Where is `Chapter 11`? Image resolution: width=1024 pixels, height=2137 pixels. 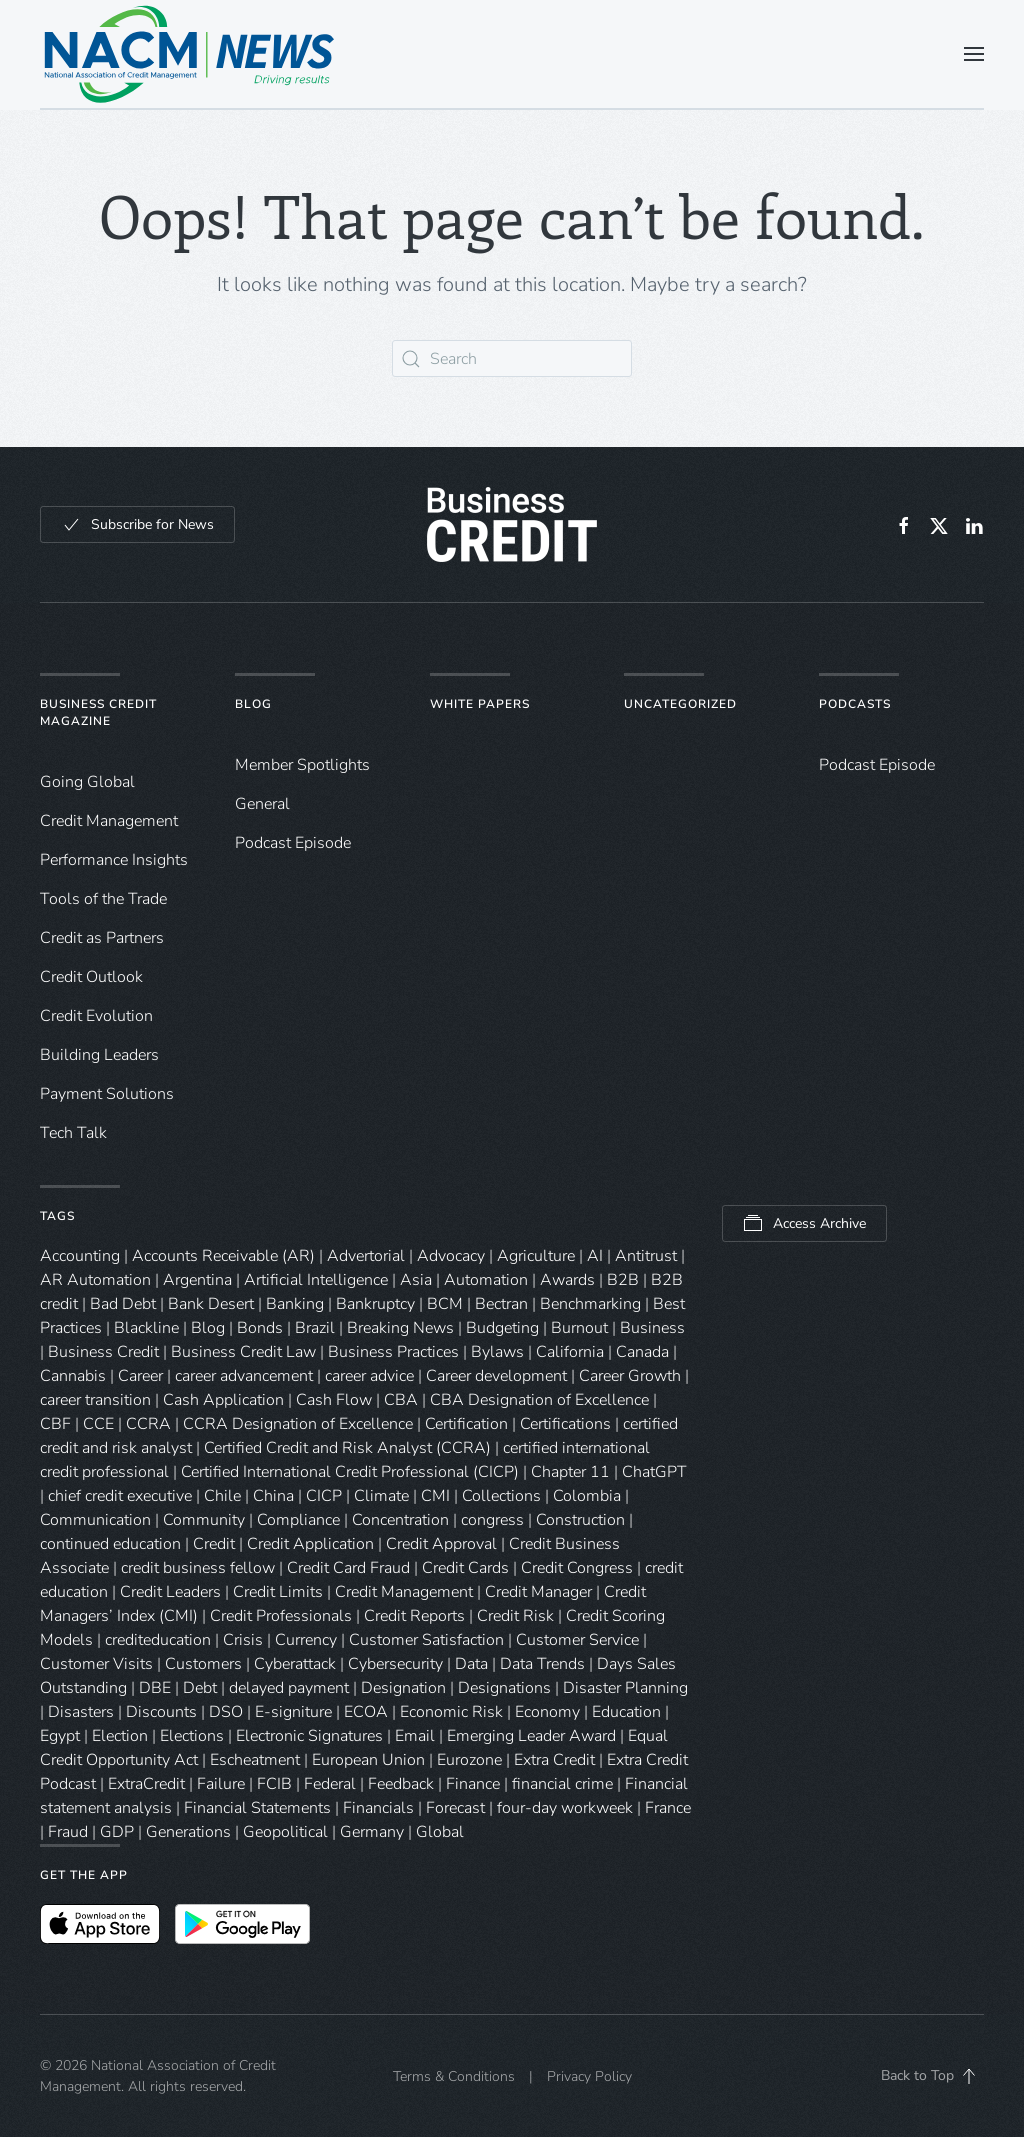
Chapter 11 is located at coordinates (570, 1472).